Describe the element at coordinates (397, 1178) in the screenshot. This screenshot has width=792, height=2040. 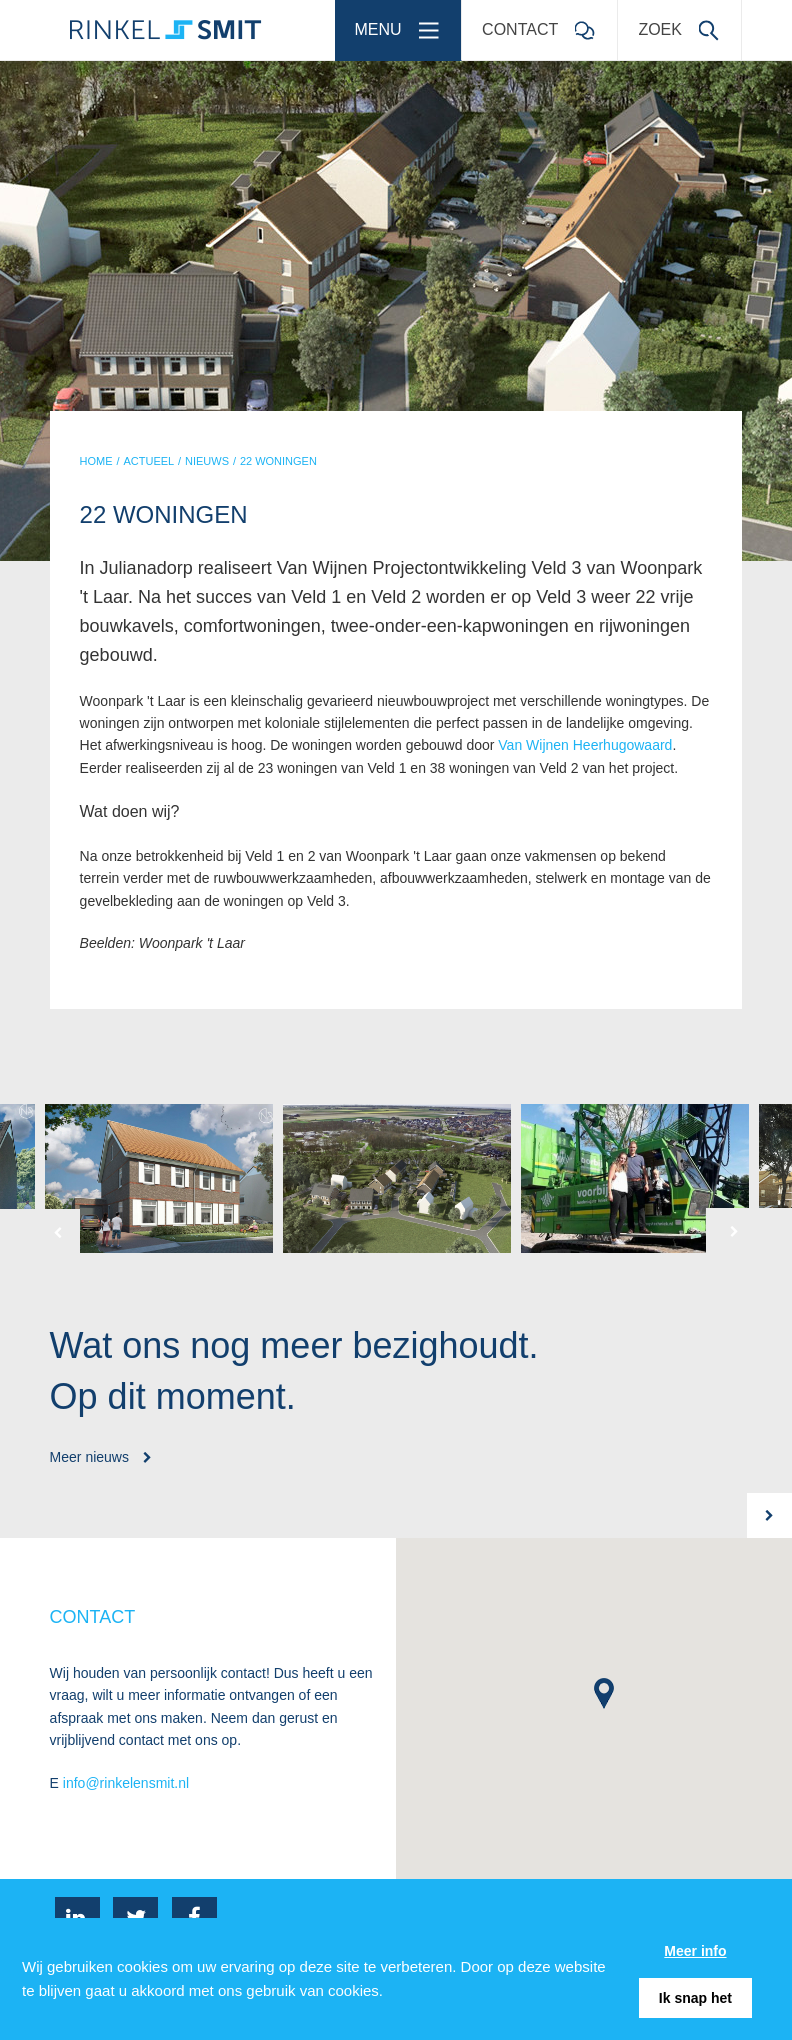
I see `[option]` at that location.